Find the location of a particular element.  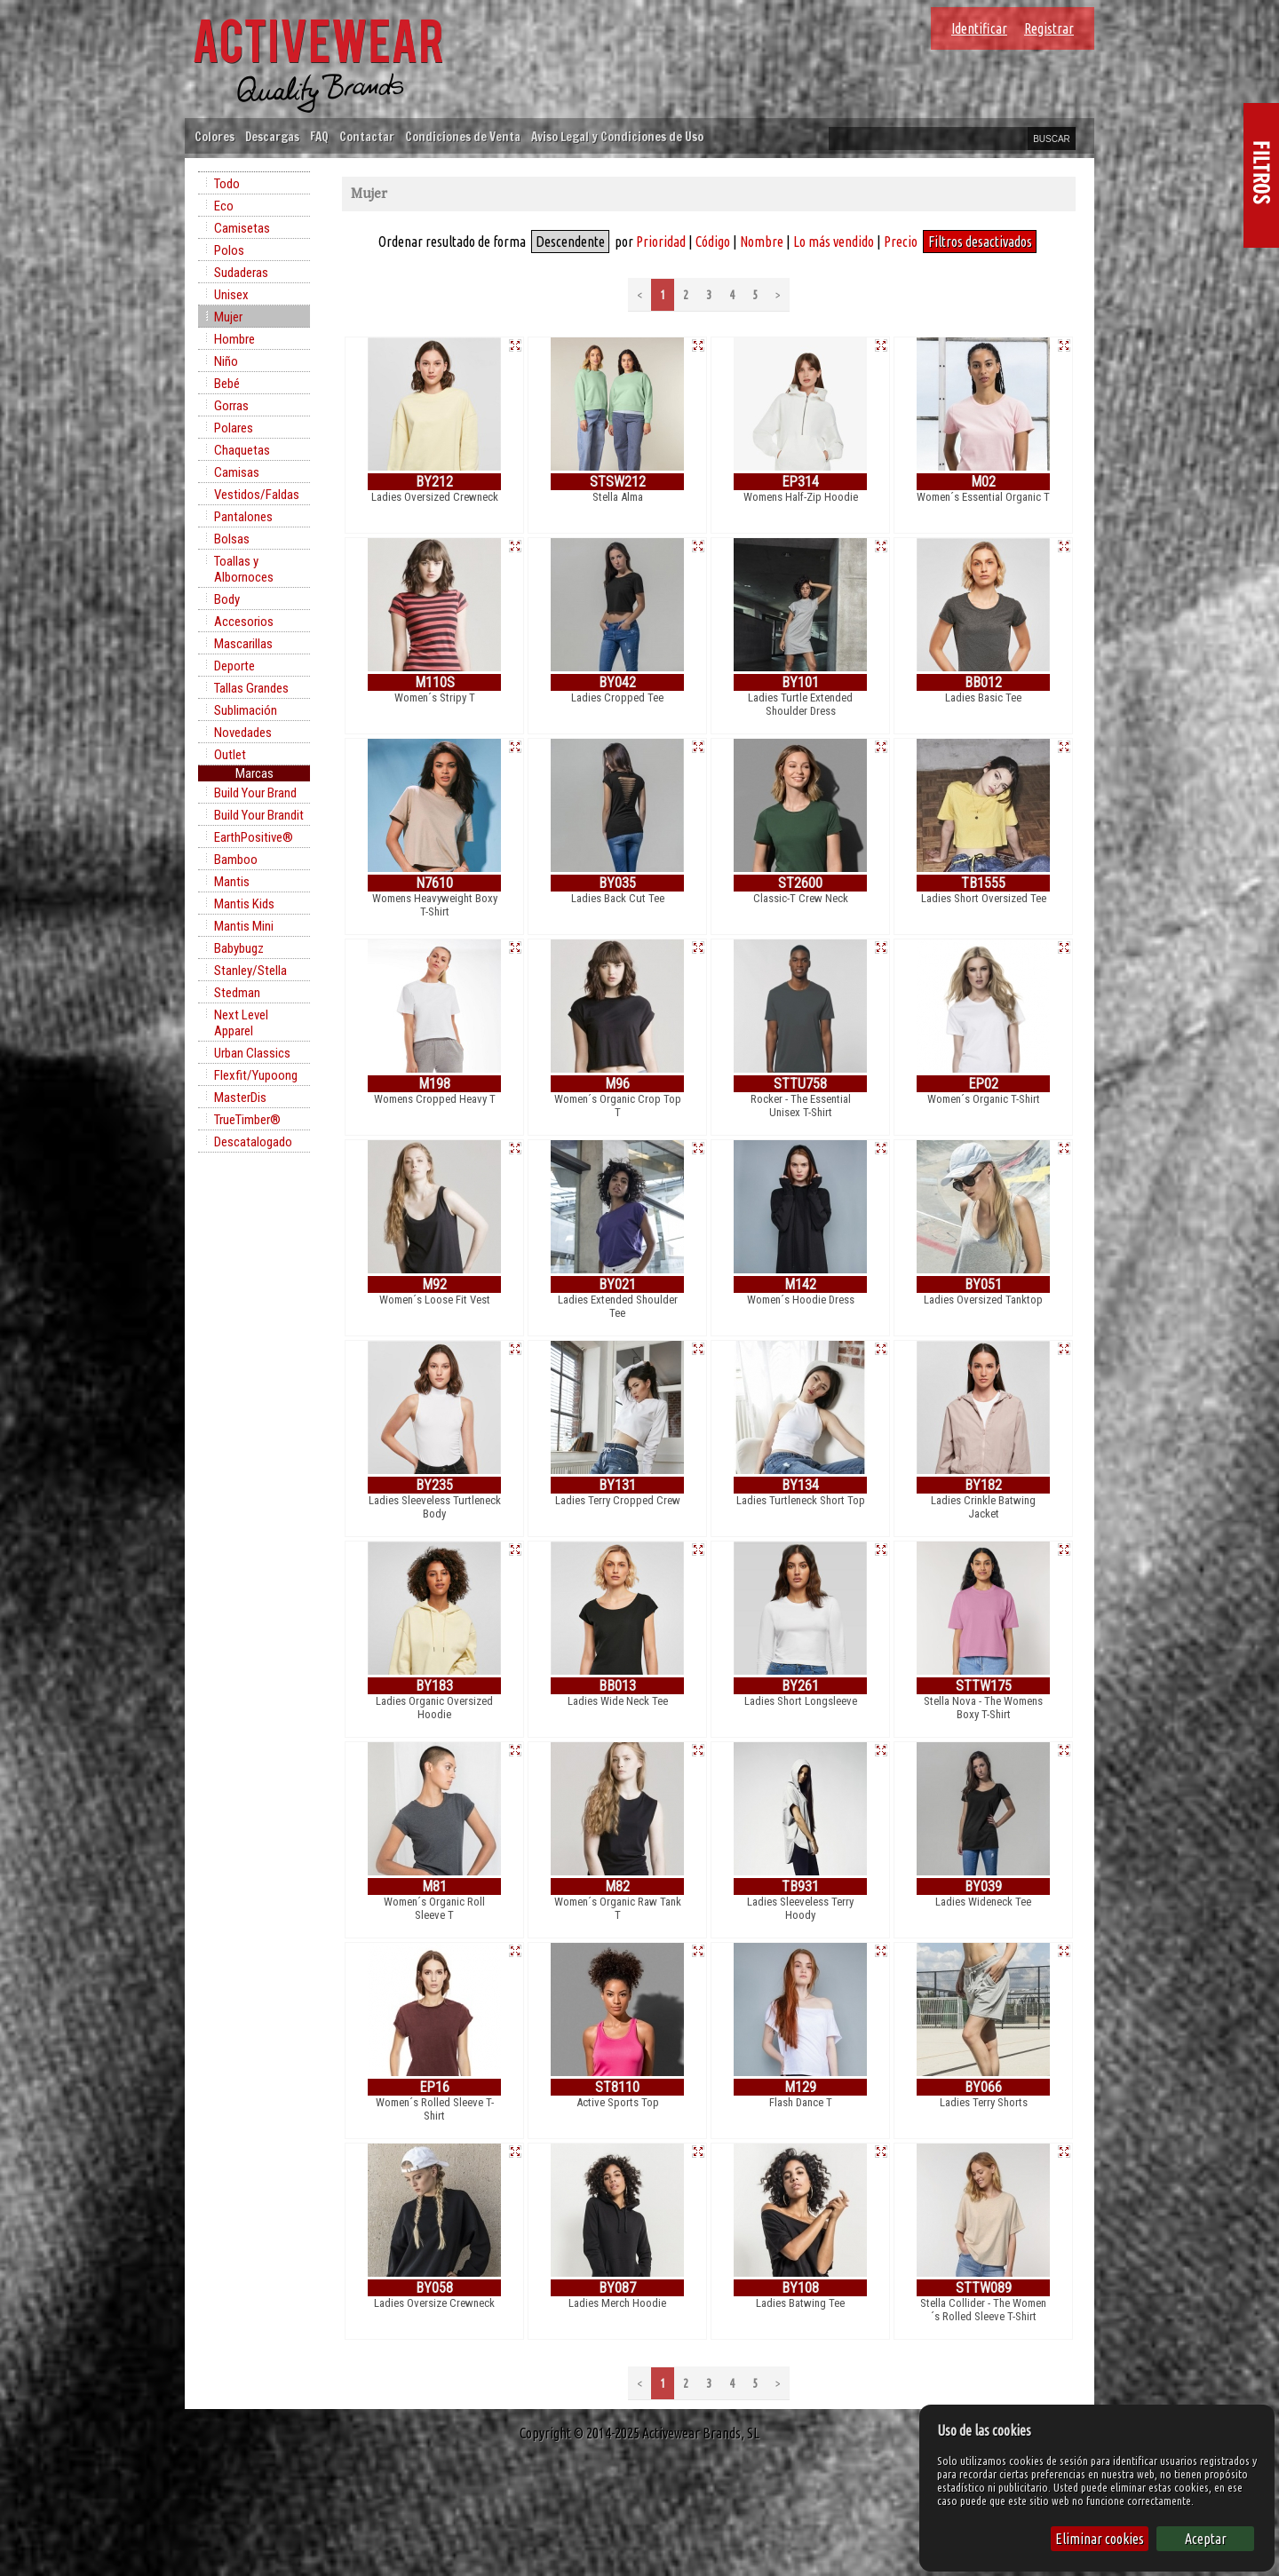

Registrar is located at coordinates (1049, 28).